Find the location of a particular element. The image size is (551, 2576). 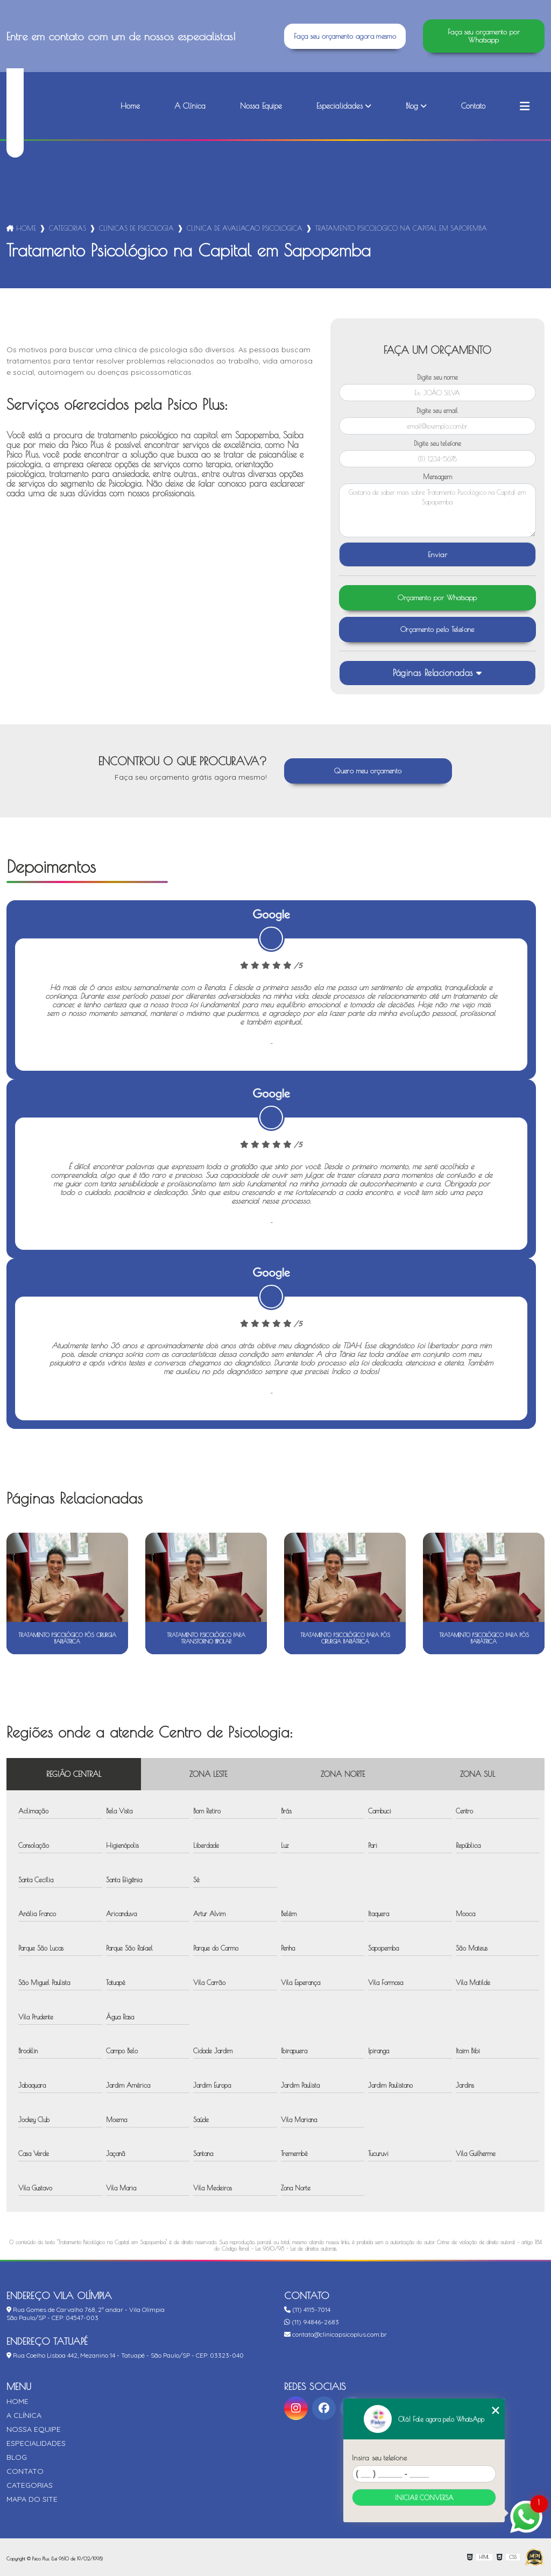

Nossa Equipe is located at coordinates (261, 106).